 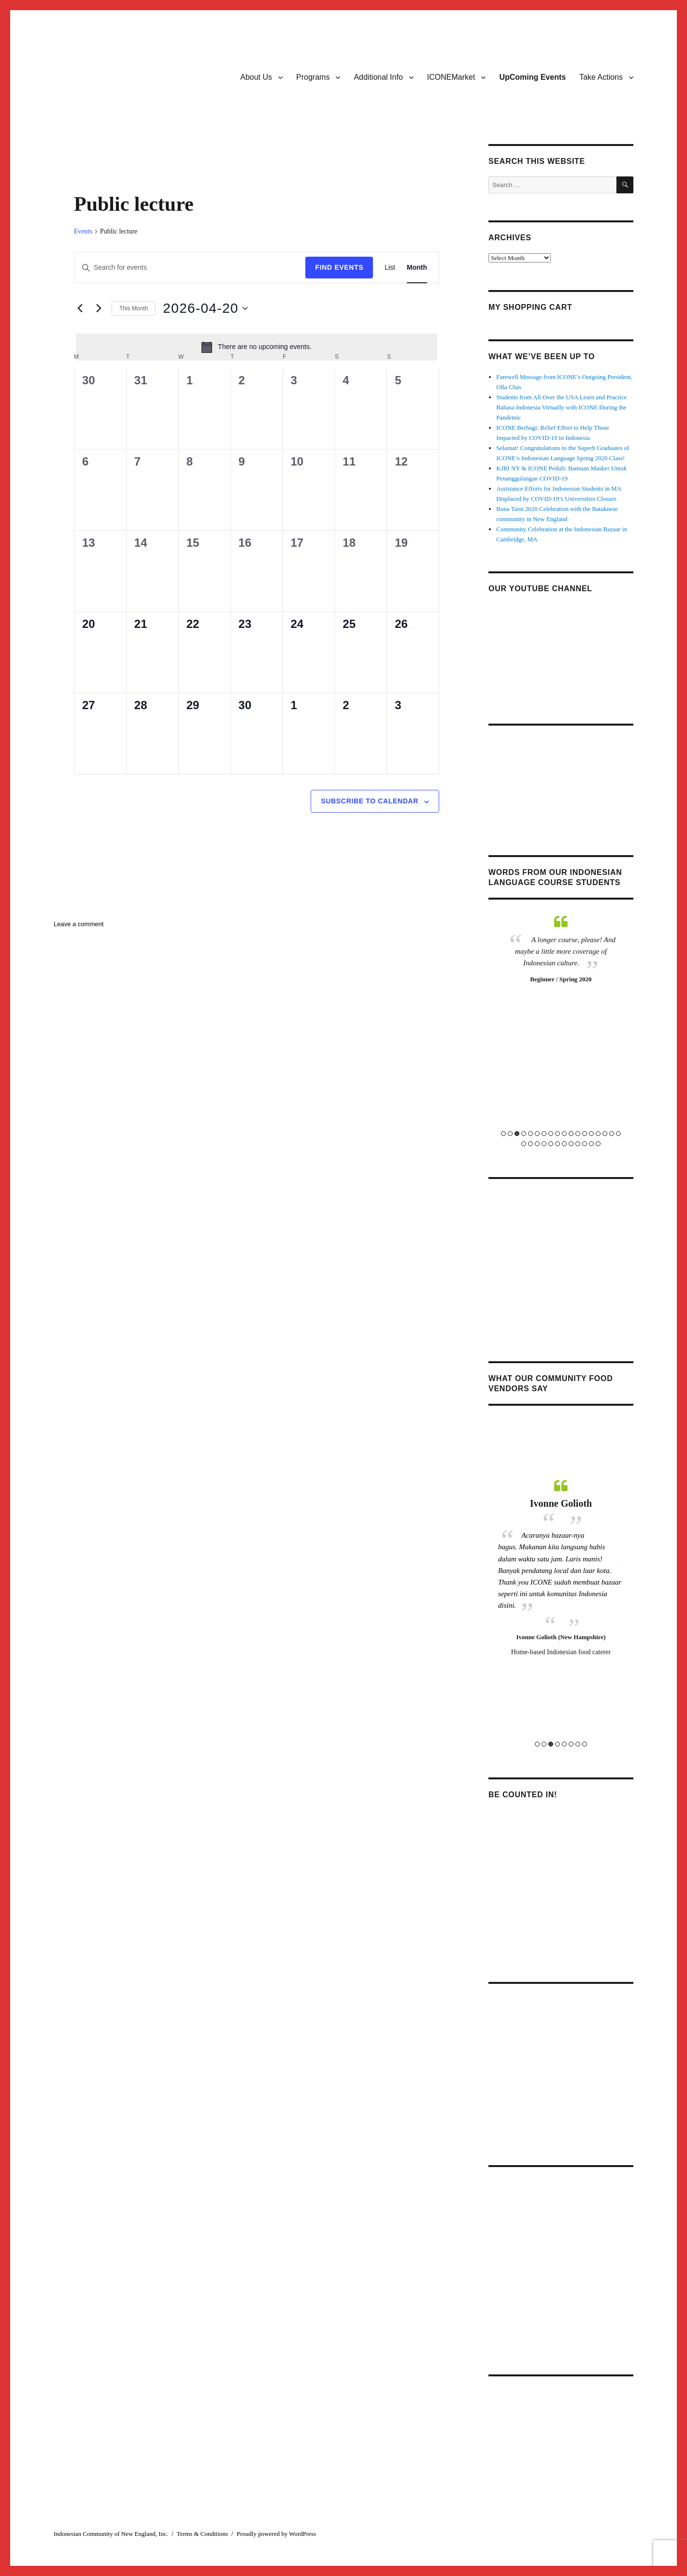 What do you see at coordinates (629, 1030) in the screenshot?
I see `Next` at bounding box center [629, 1030].